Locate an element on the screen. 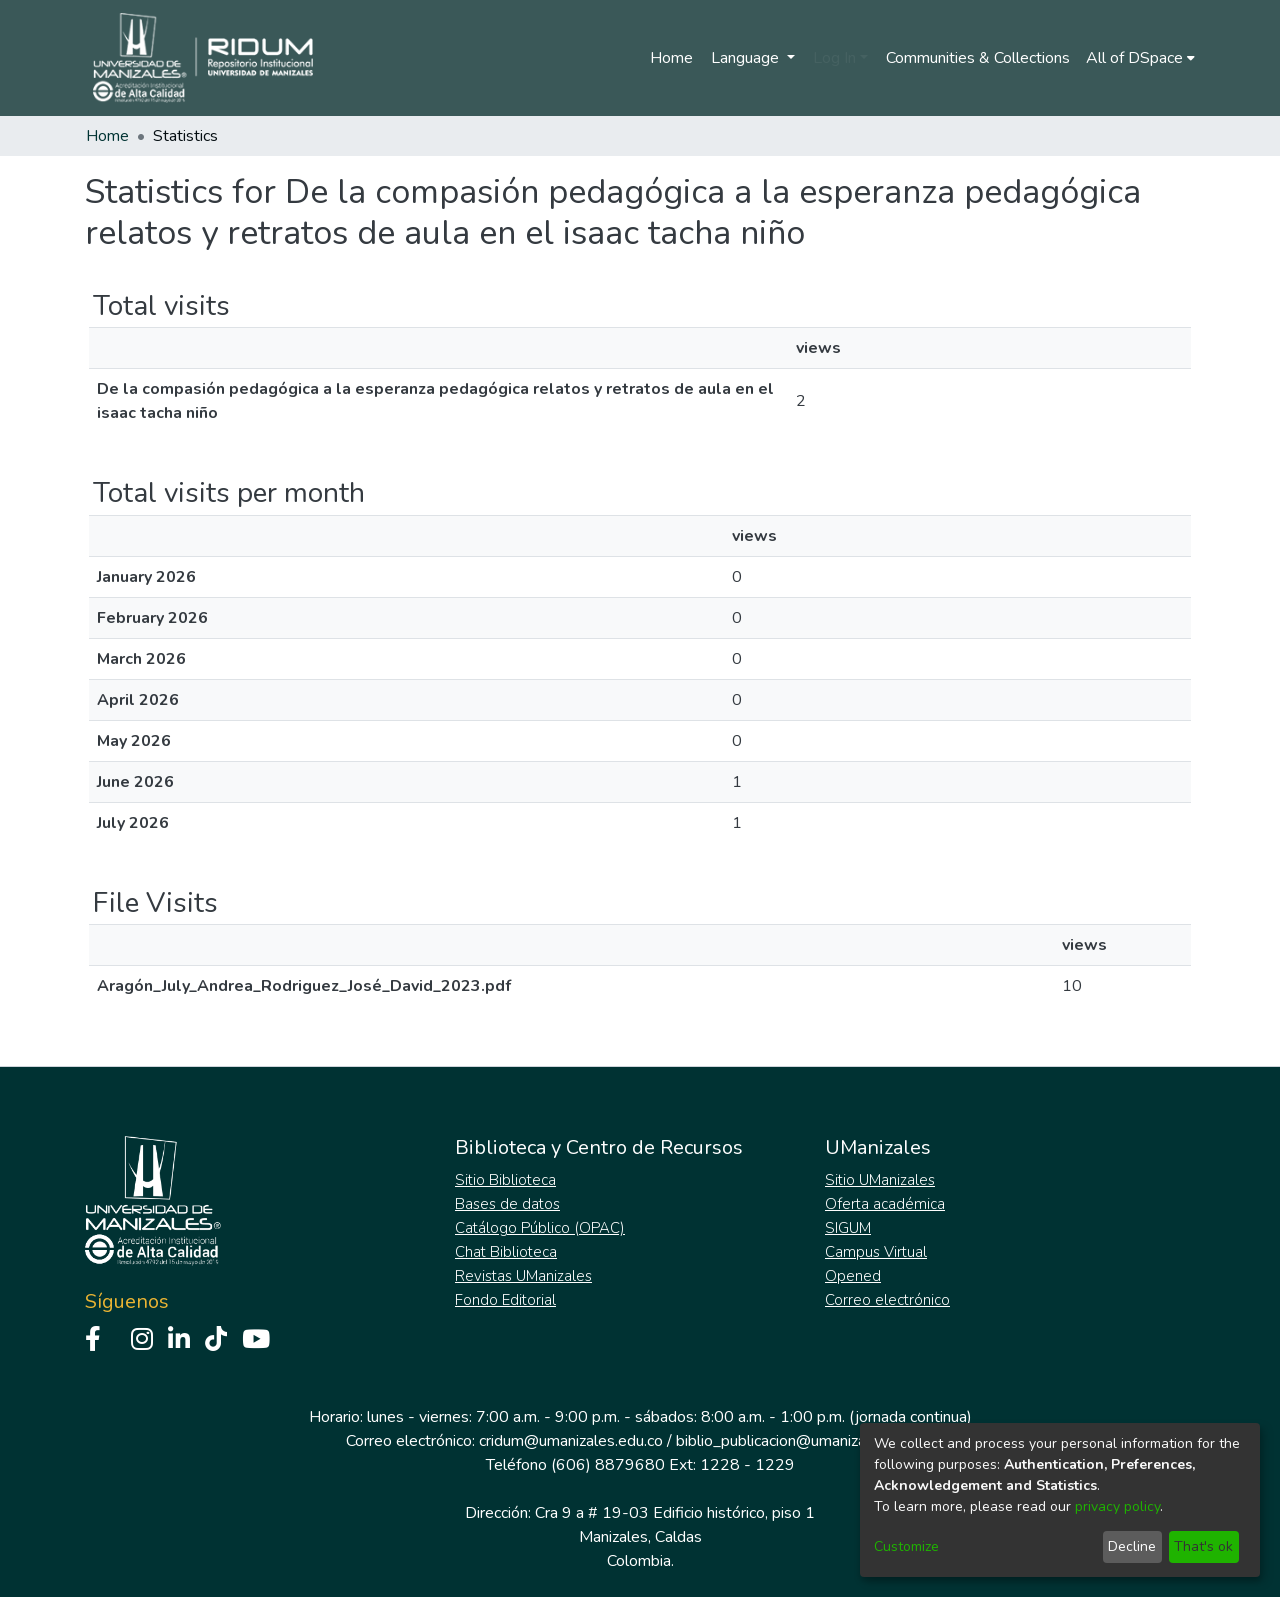 This screenshot has width=1280, height=1597. Communities & Collections [menuitem] is located at coordinates (978, 58).